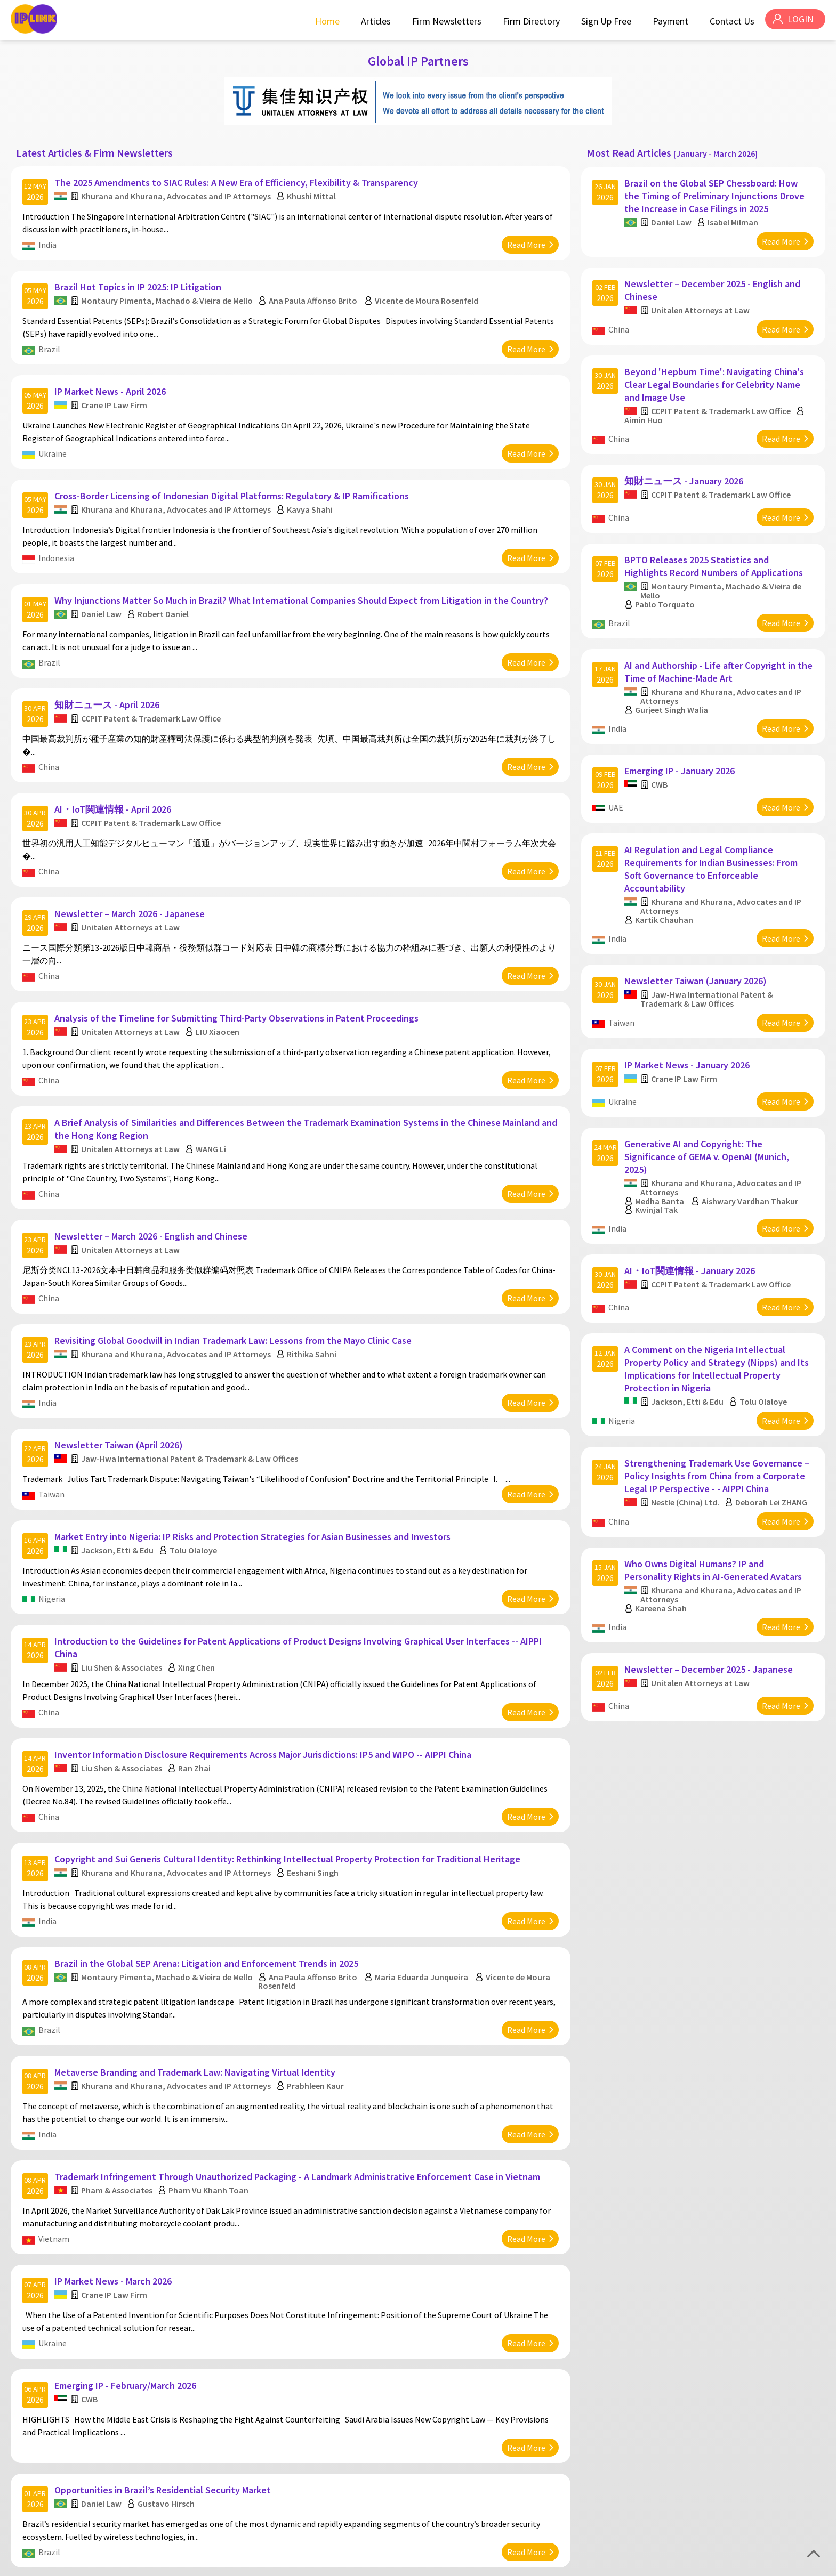  I want to click on Why Injunctions Matter So Much in Brazil? What International Companies Should Expect from Litigation in the Country?, so click(303, 572).